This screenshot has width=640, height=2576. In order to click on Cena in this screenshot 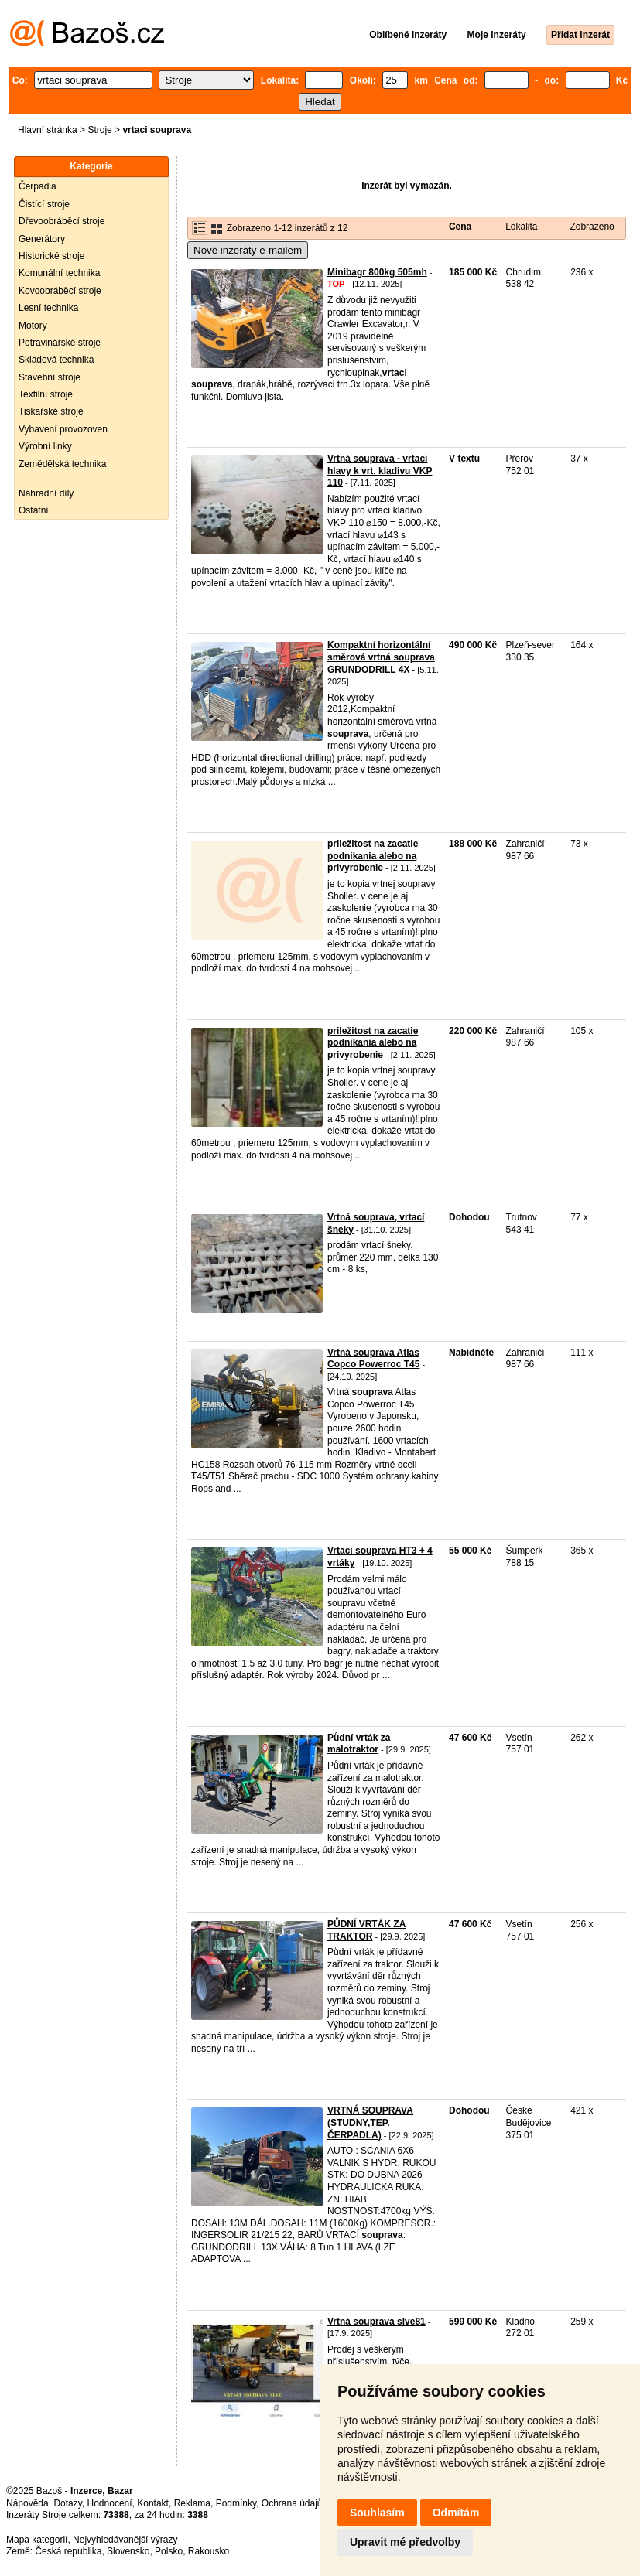, I will do `click(460, 226)`.